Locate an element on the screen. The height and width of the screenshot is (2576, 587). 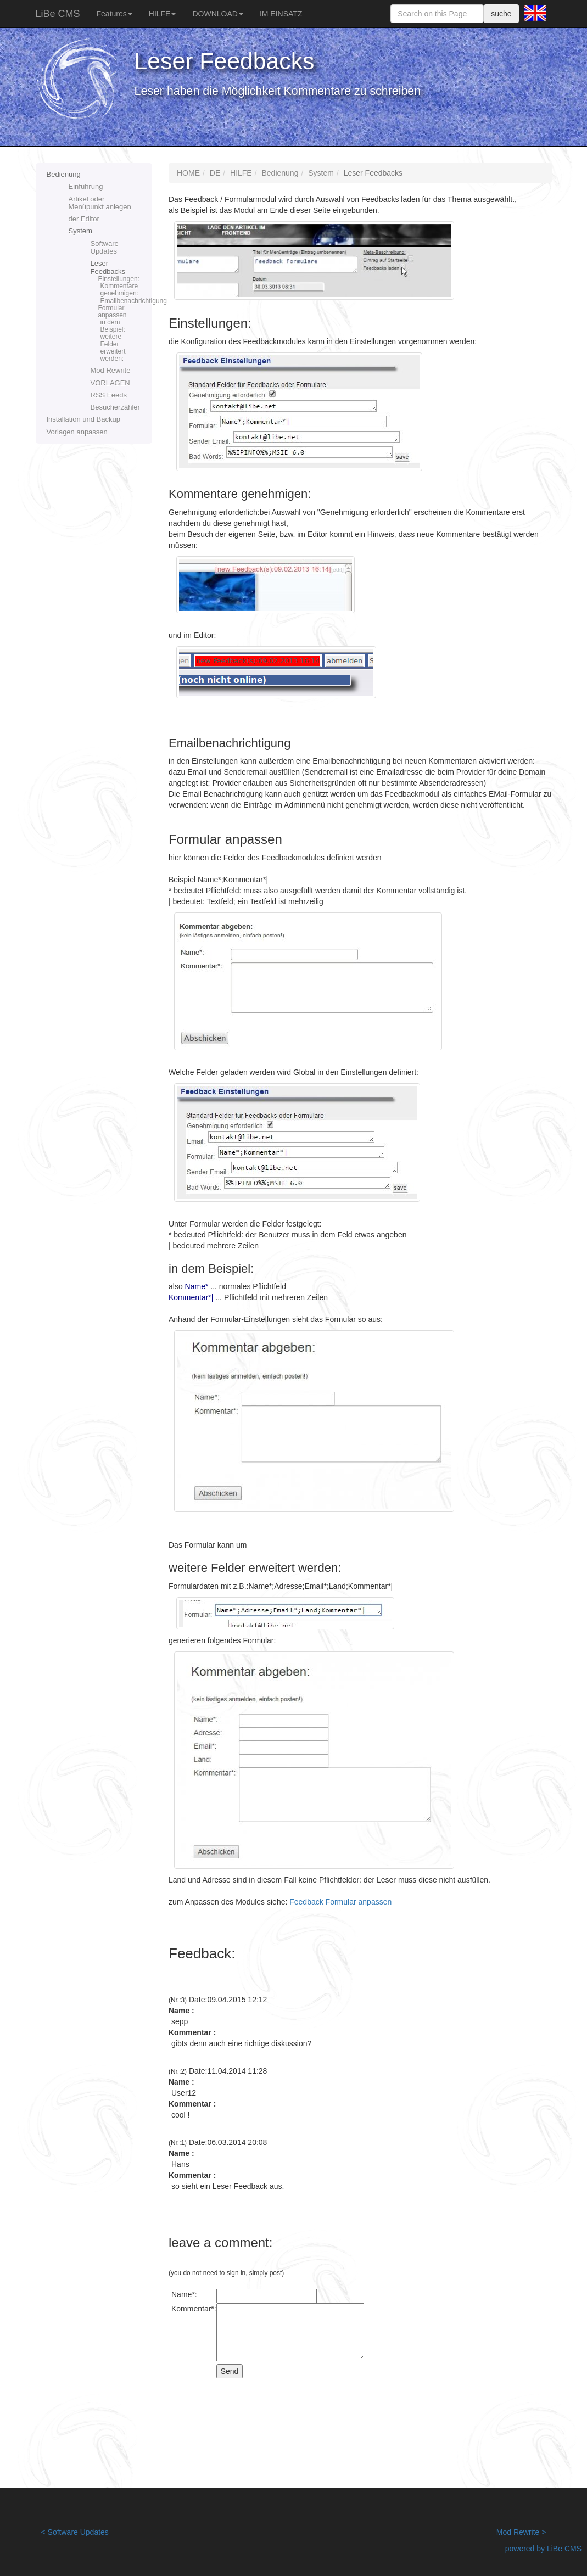
Einstellungen: is located at coordinates (118, 279).